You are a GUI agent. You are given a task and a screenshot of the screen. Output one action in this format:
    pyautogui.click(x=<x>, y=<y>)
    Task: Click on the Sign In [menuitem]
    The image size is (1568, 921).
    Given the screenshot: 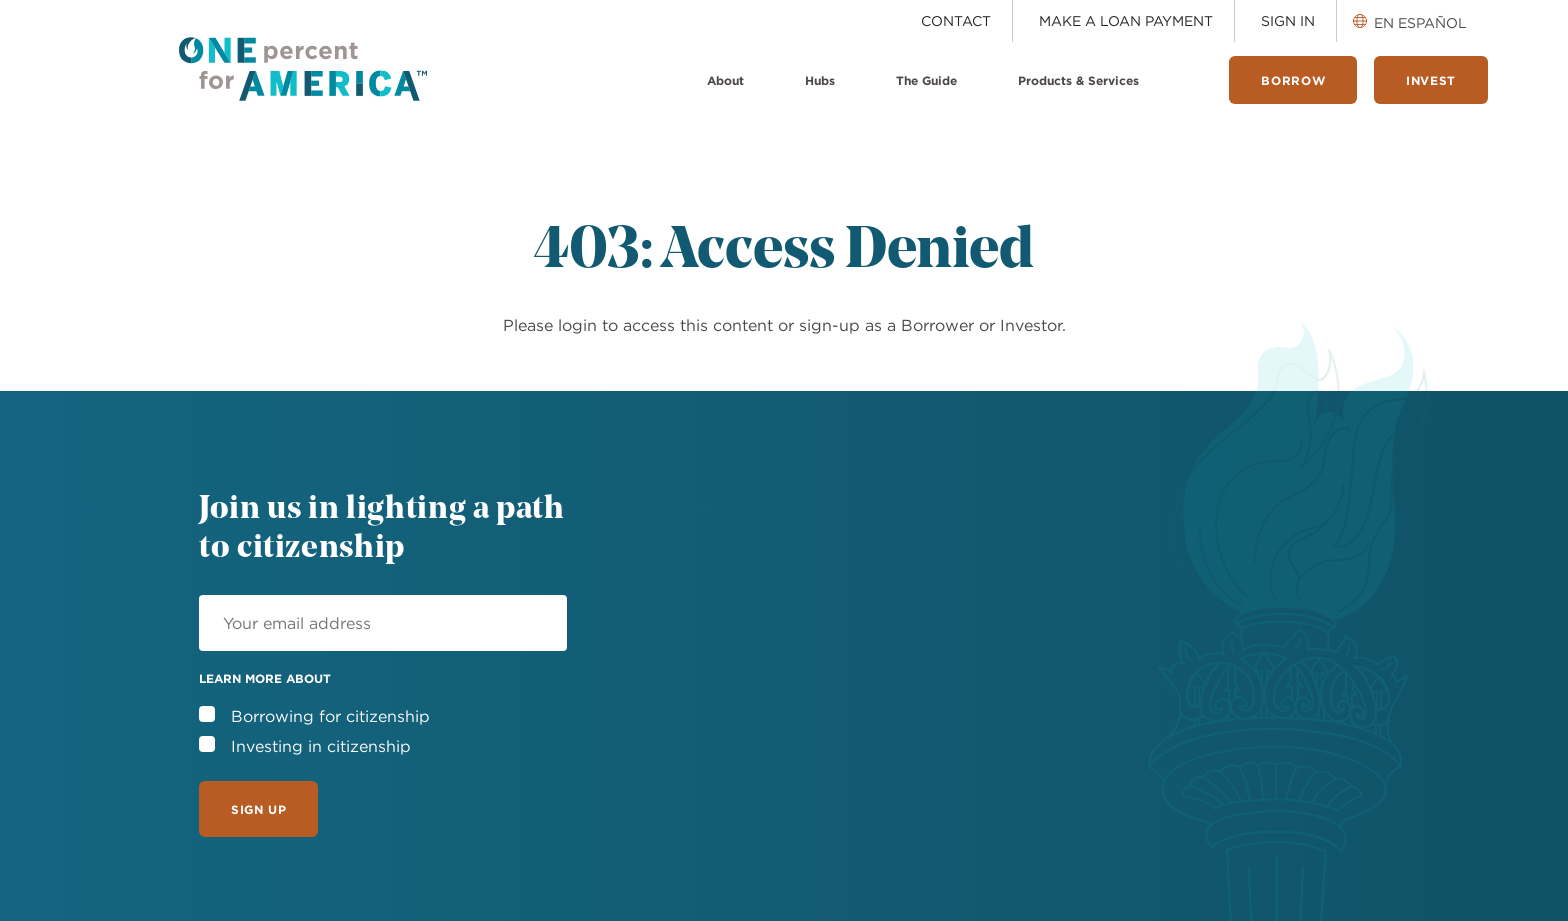 What is the action you would take?
    pyautogui.click(x=1288, y=21)
    